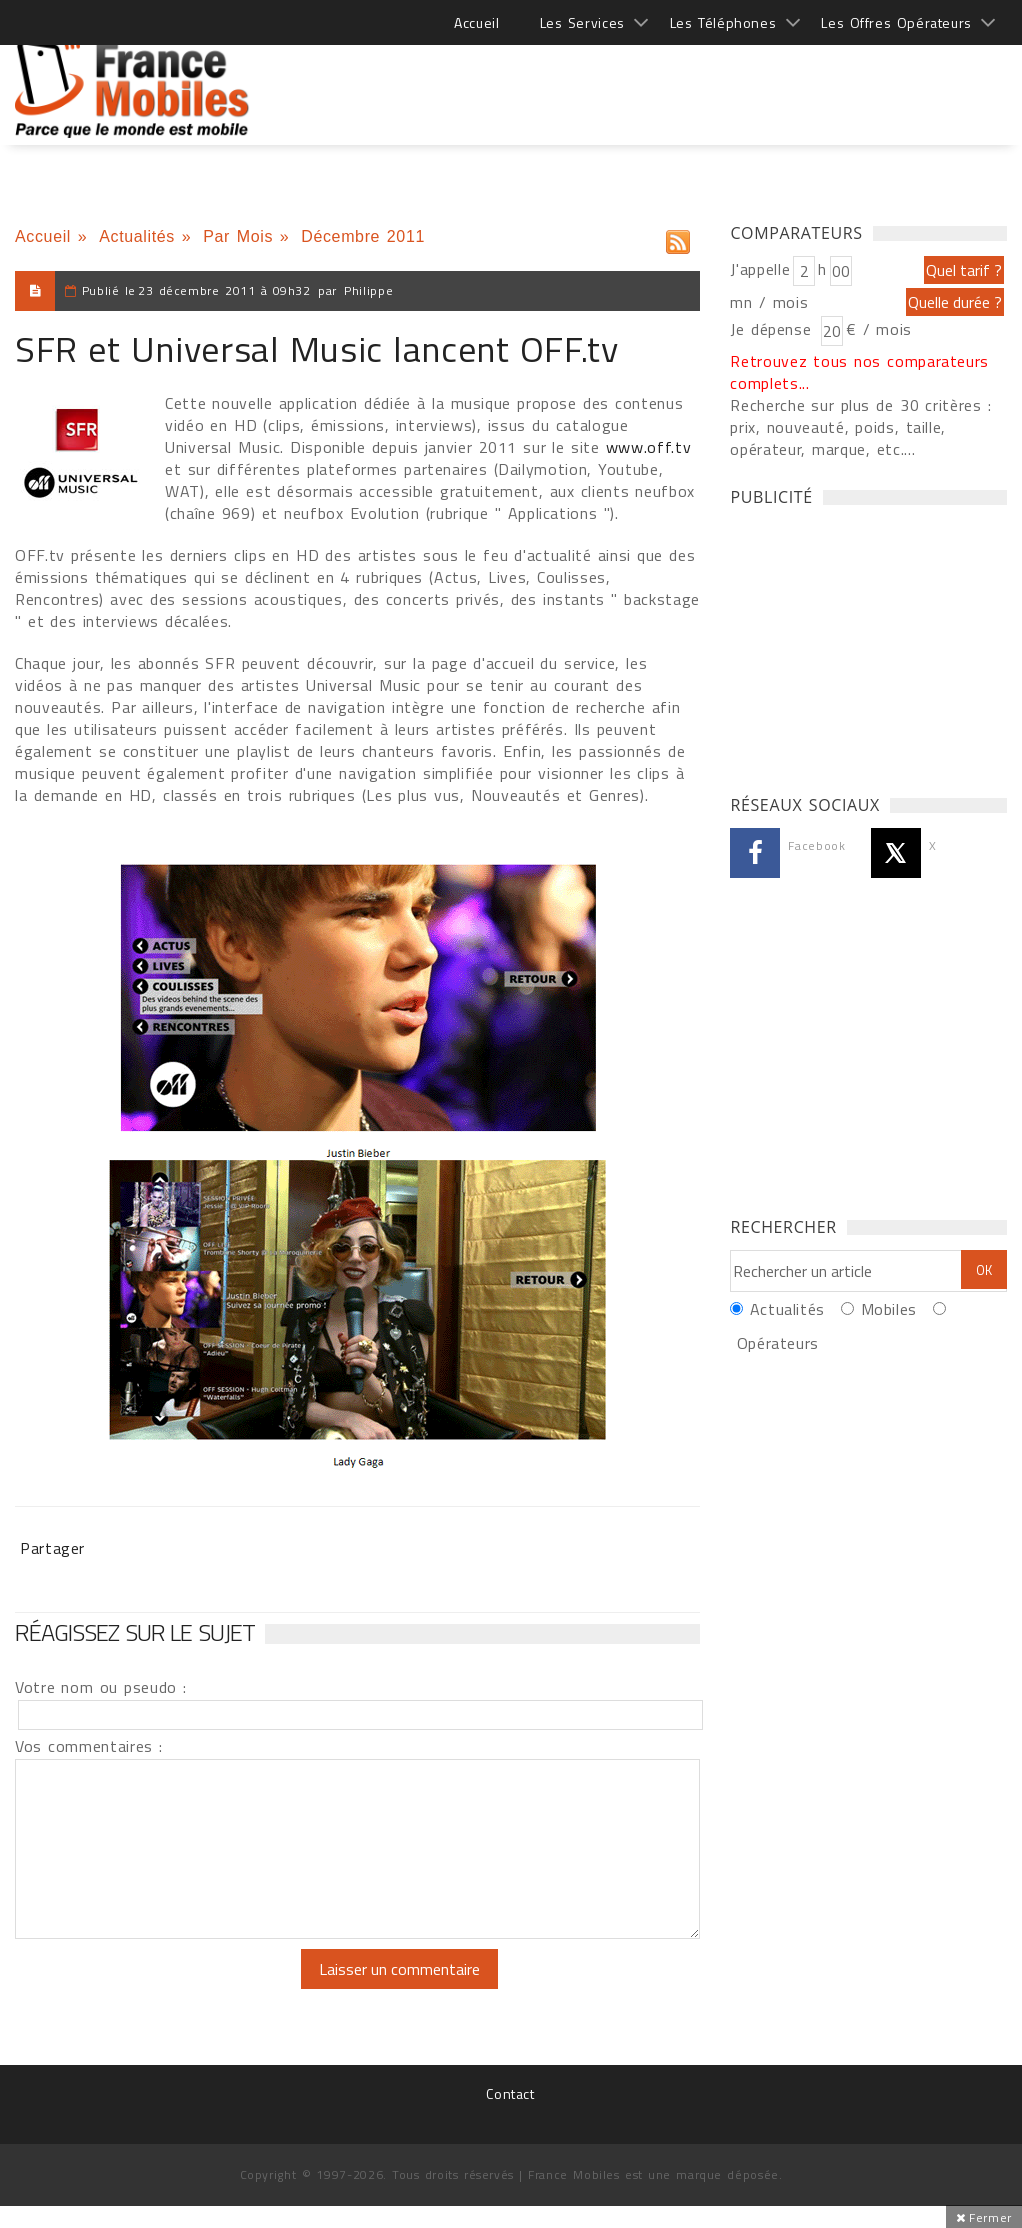  What do you see at coordinates (773, 329) in the screenshot?
I see `Je dépense` at bounding box center [773, 329].